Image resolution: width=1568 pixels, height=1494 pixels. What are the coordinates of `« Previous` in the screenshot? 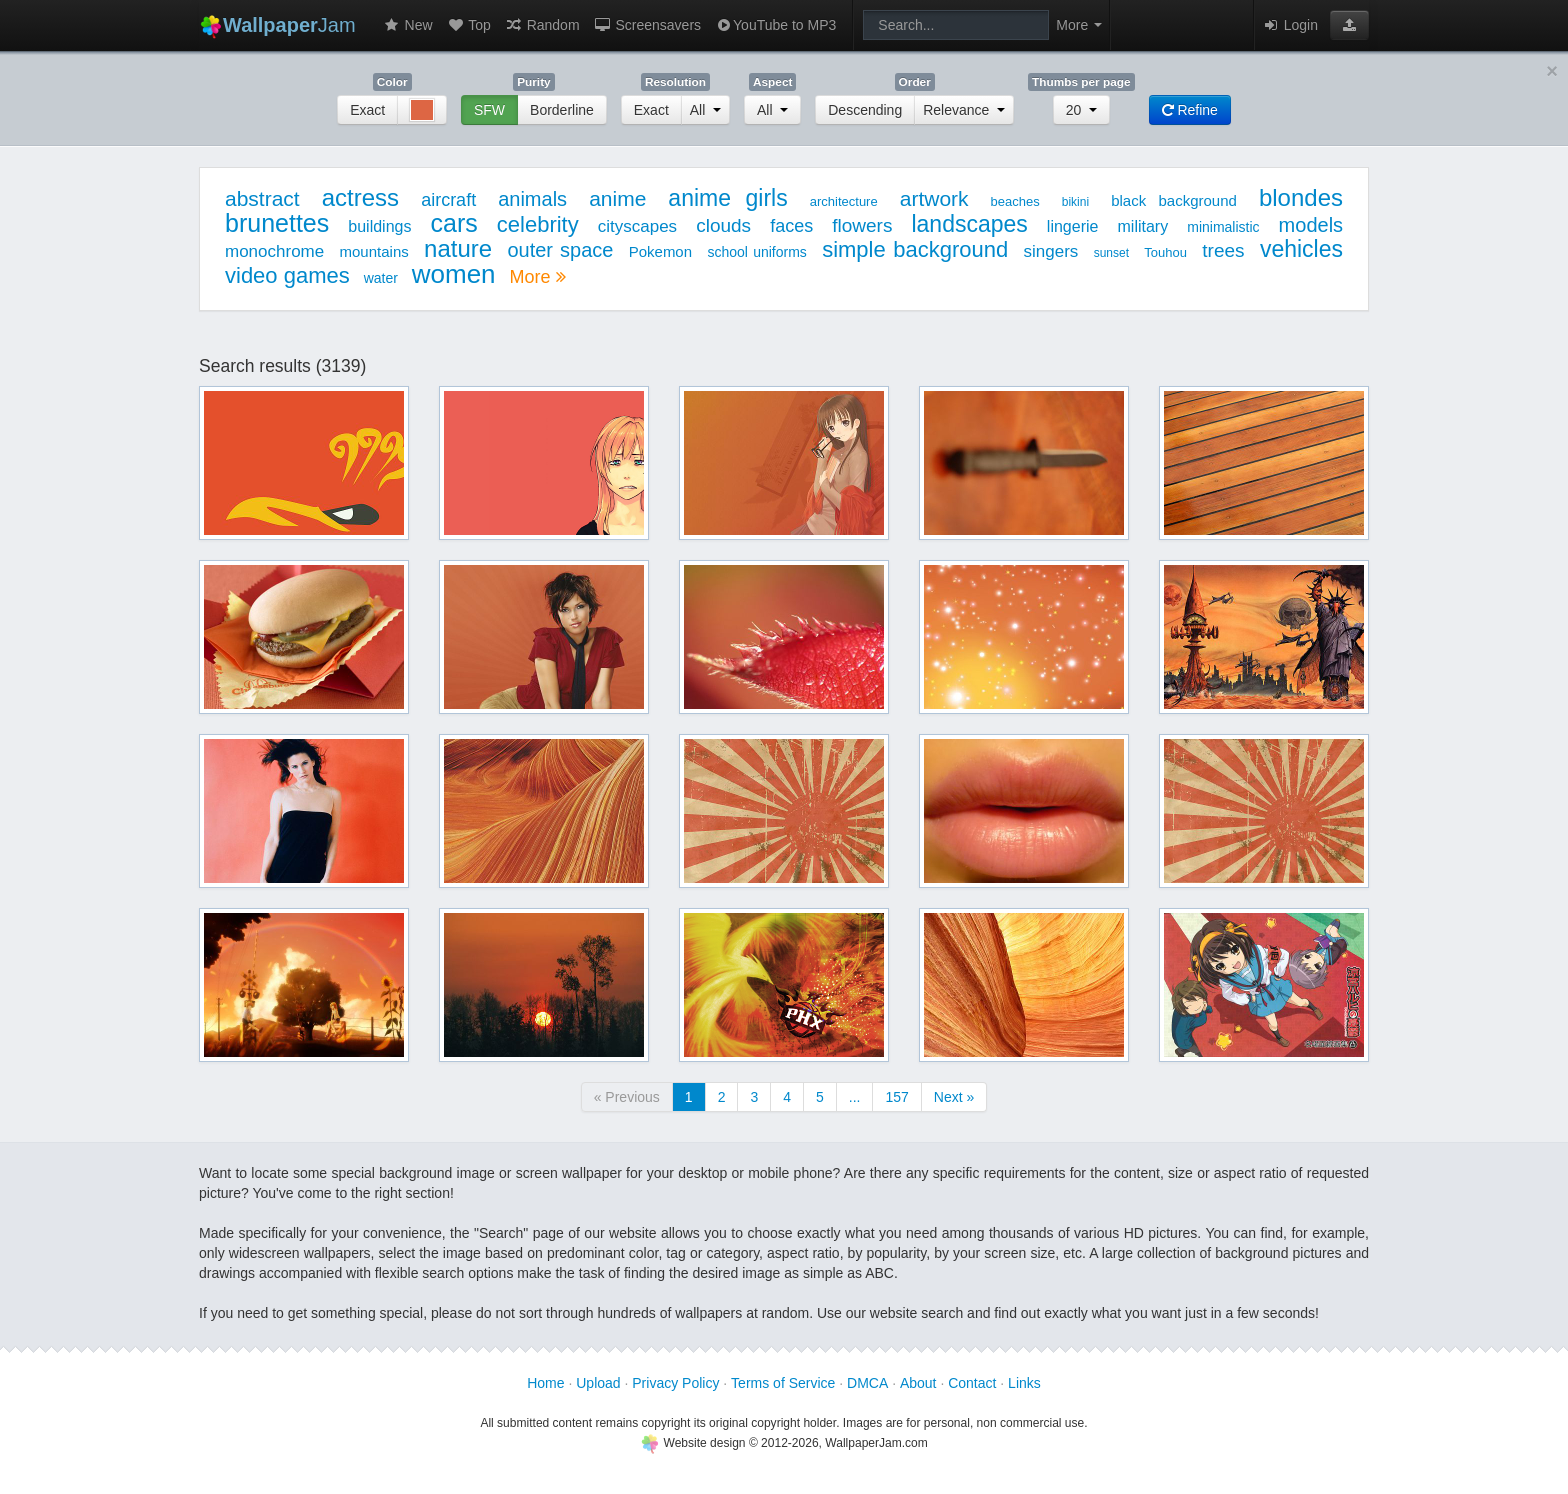 It's located at (627, 1097).